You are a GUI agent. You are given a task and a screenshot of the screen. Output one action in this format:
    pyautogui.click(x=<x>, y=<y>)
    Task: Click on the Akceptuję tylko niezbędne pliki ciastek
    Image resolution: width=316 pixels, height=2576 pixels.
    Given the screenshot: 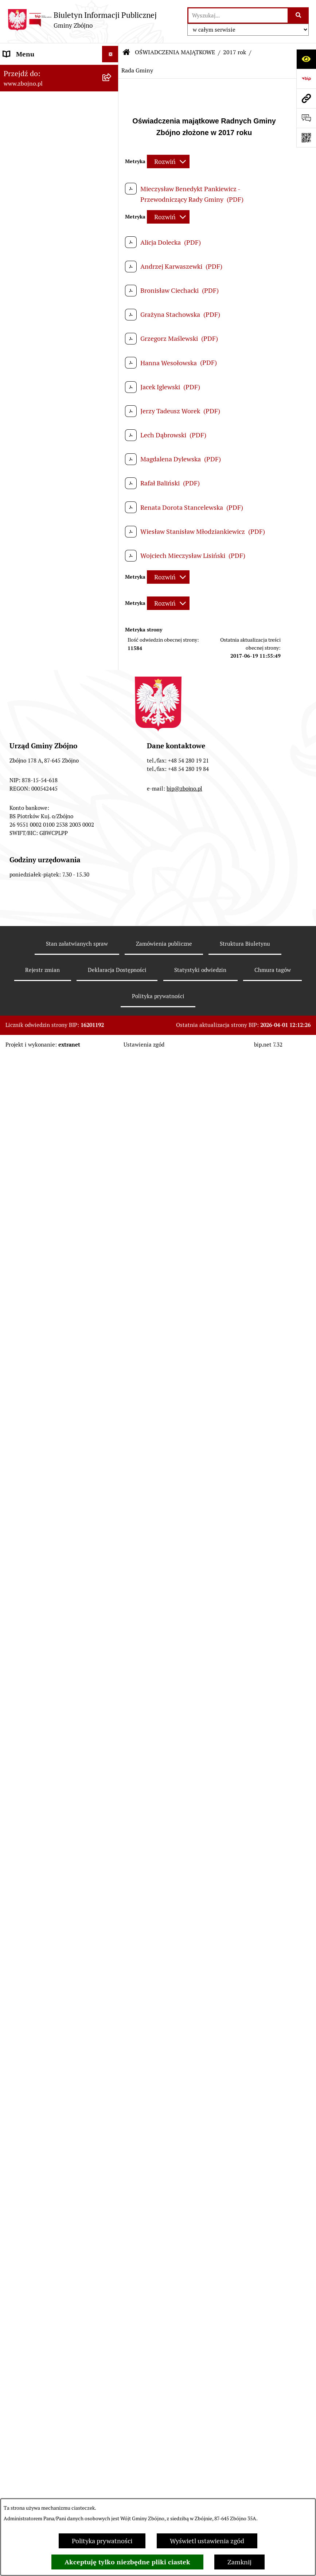 What is the action you would take?
    pyautogui.click(x=127, y=2562)
    